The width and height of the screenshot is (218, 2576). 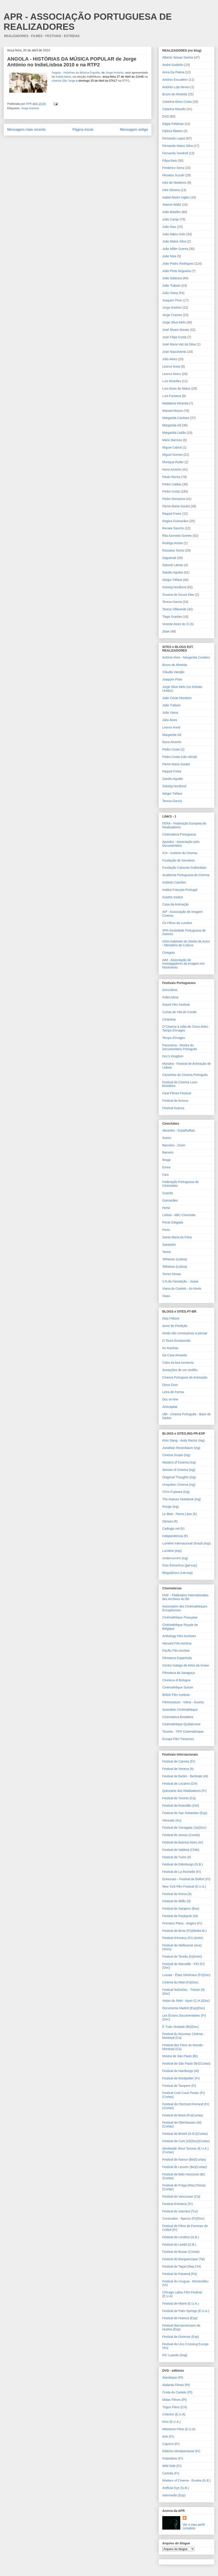 What do you see at coordinates (175, 1536) in the screenshot?
I see `Independencia (fr)` at bounding box center [175, 1536].